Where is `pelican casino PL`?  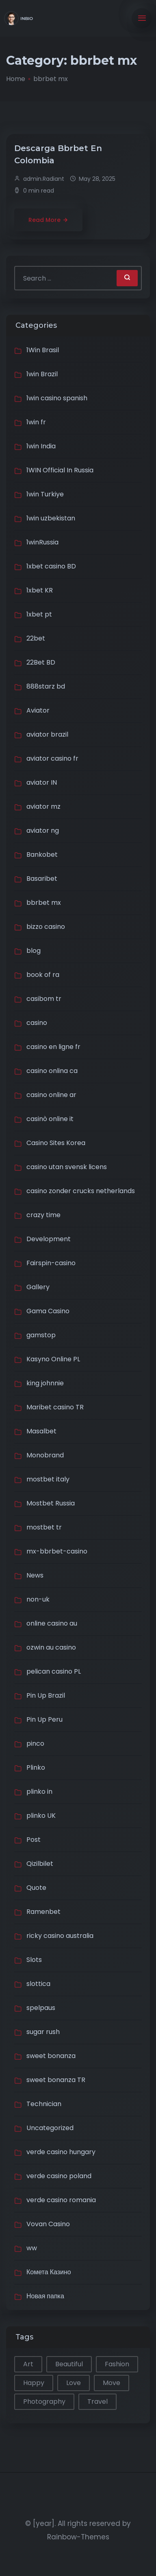
pelican casino PL is located at coordinates (53, 1671).